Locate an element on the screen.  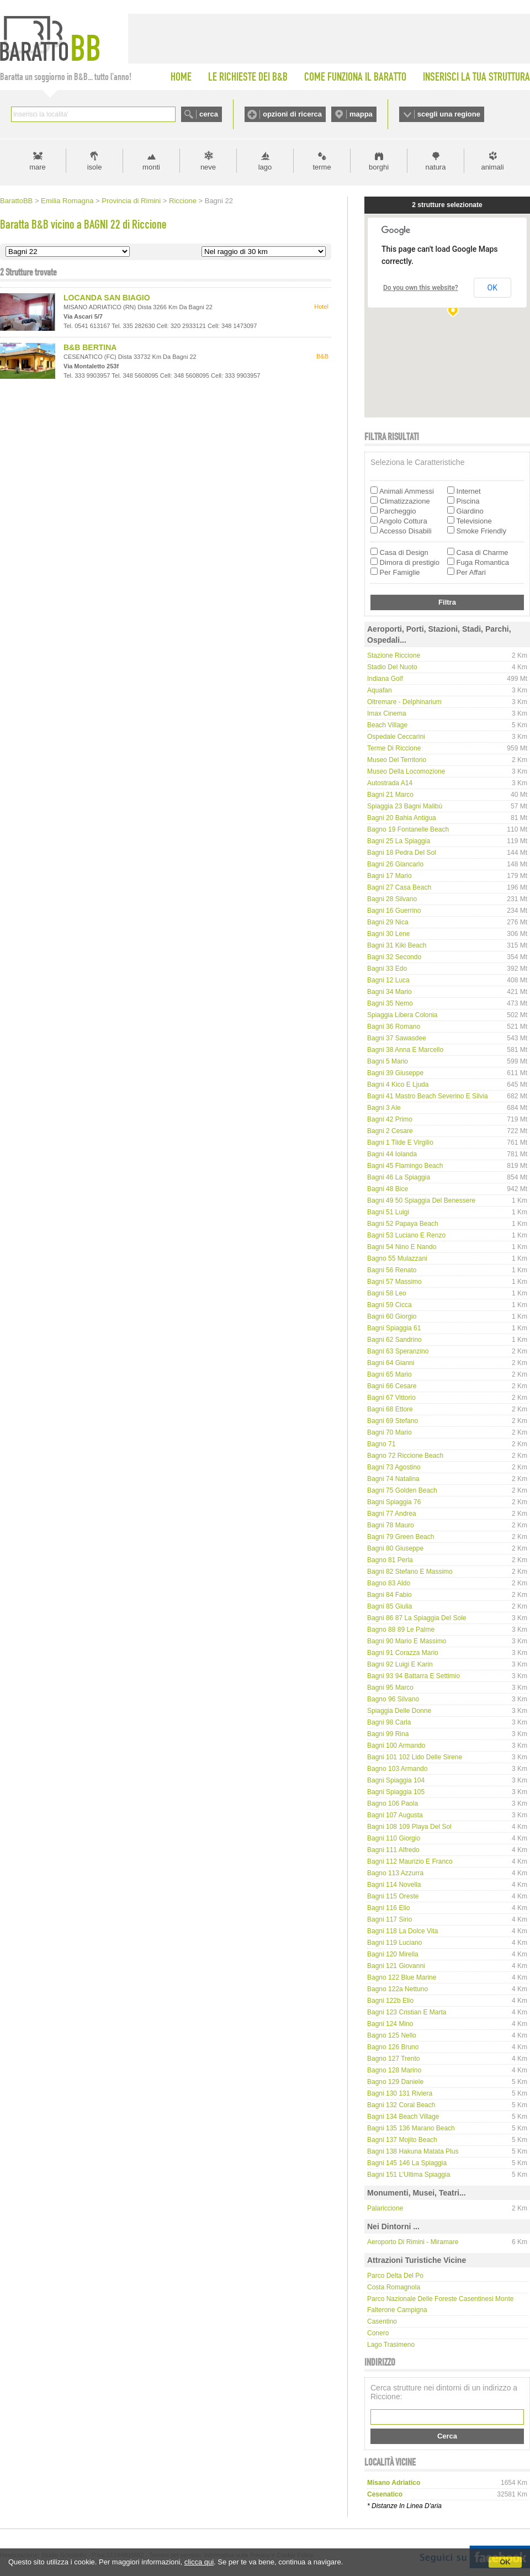
Bagni 101 102 Lido delle Sirene is located at coordinates (414, 1757).